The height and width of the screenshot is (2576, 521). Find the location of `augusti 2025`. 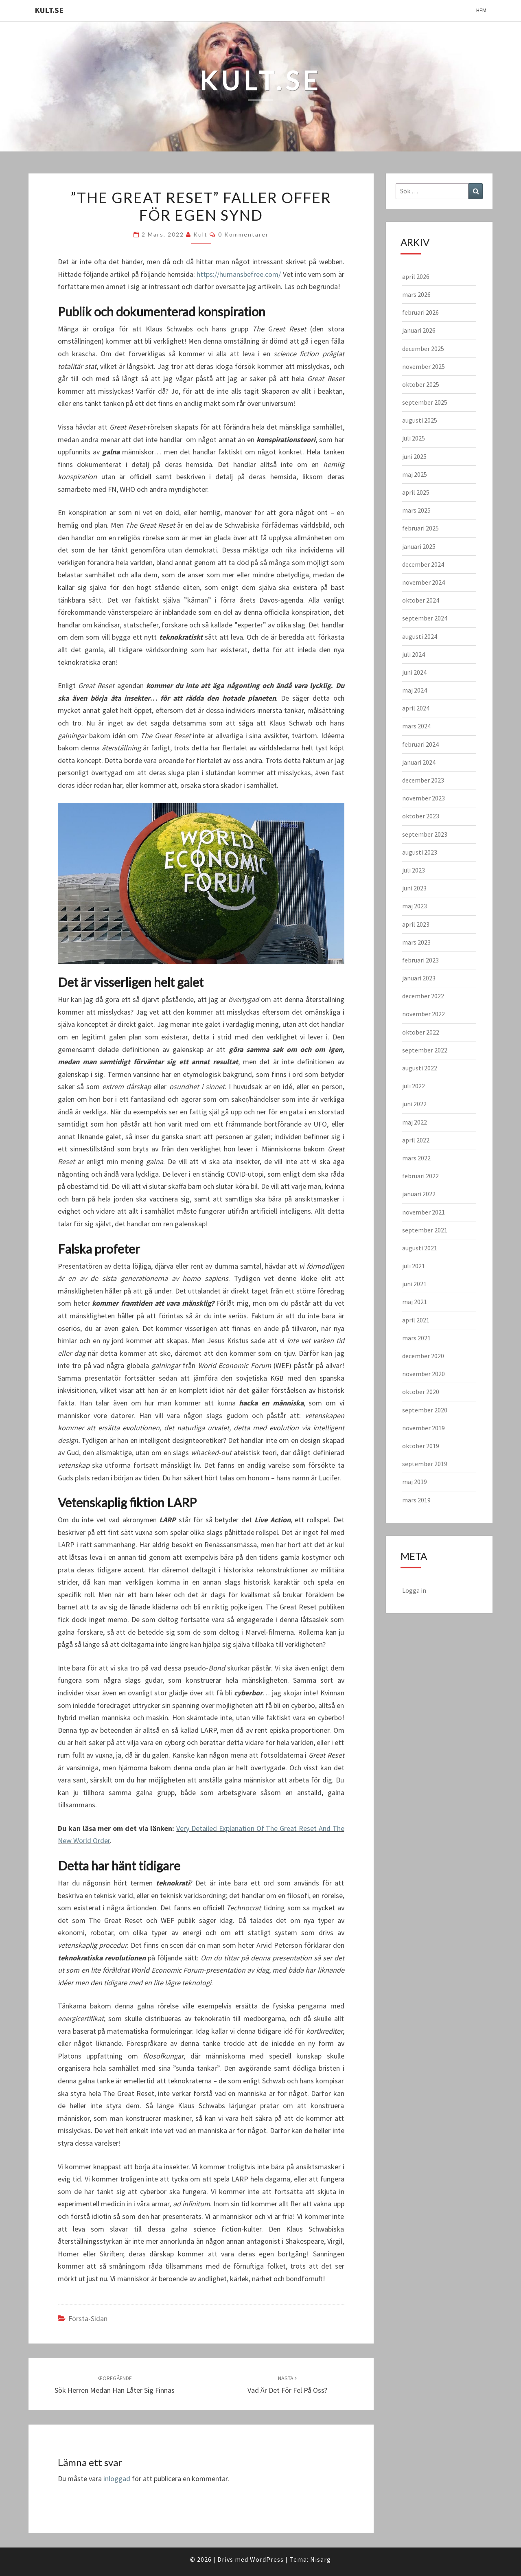

augusti 2025 is located at coordinates (419, 420).